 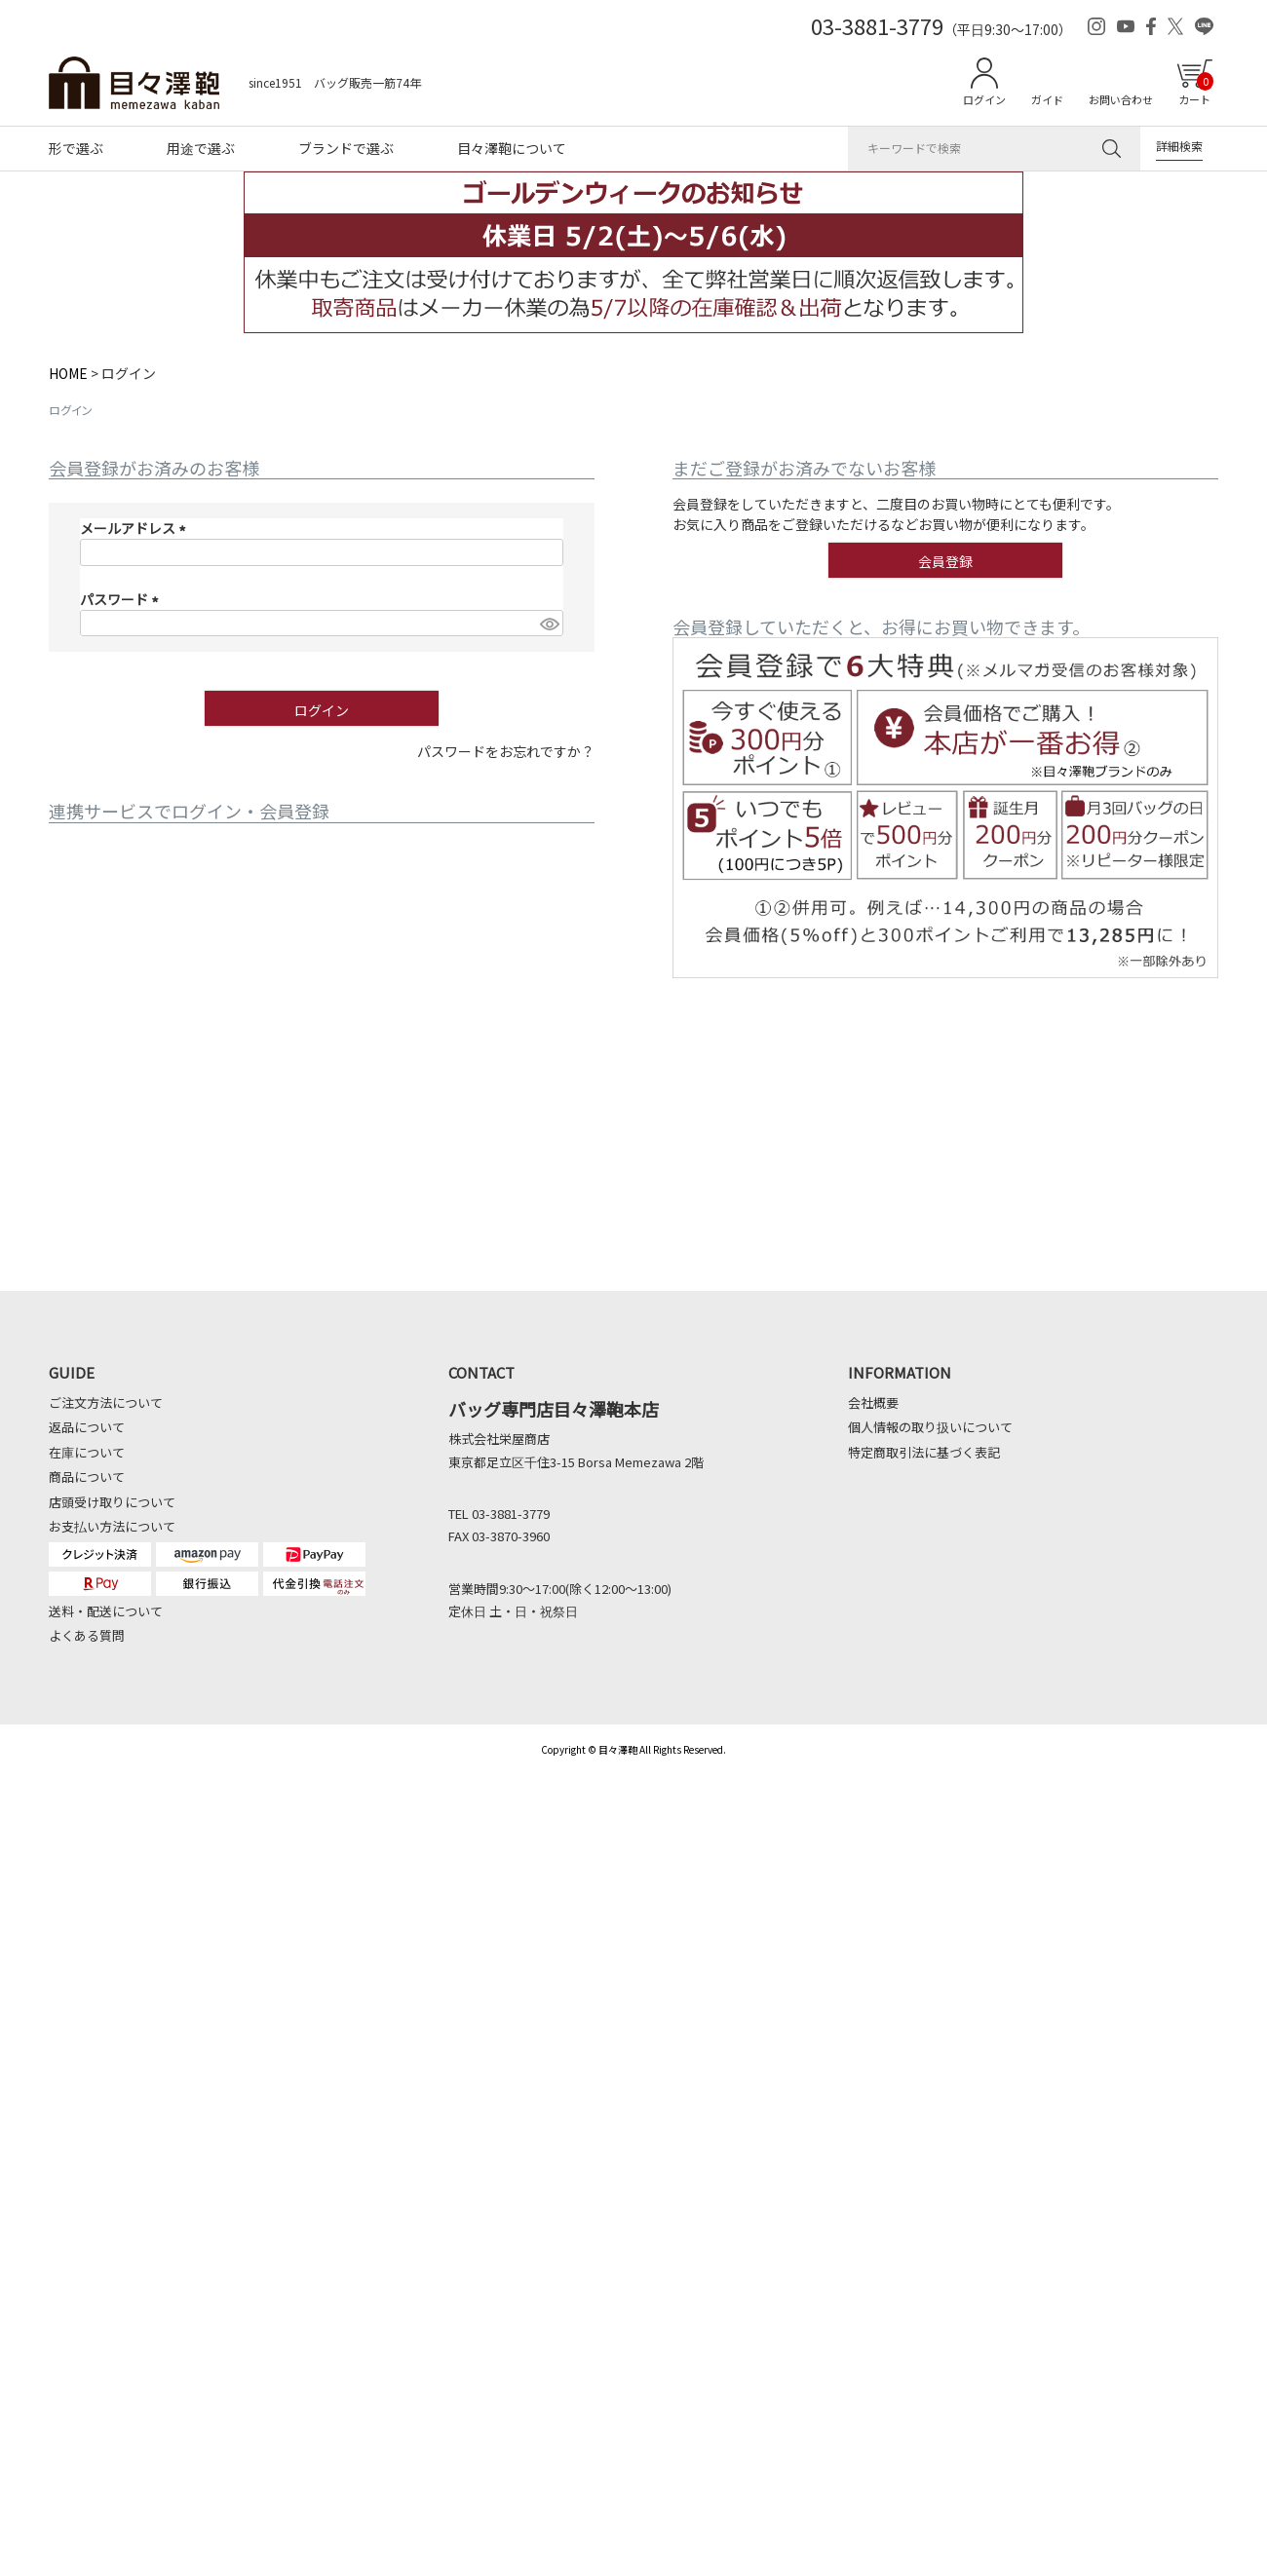 What do you see at coordinates (873, 1402) in the screenshot?
I see `会社概要` at bounding box center [873, 1402].